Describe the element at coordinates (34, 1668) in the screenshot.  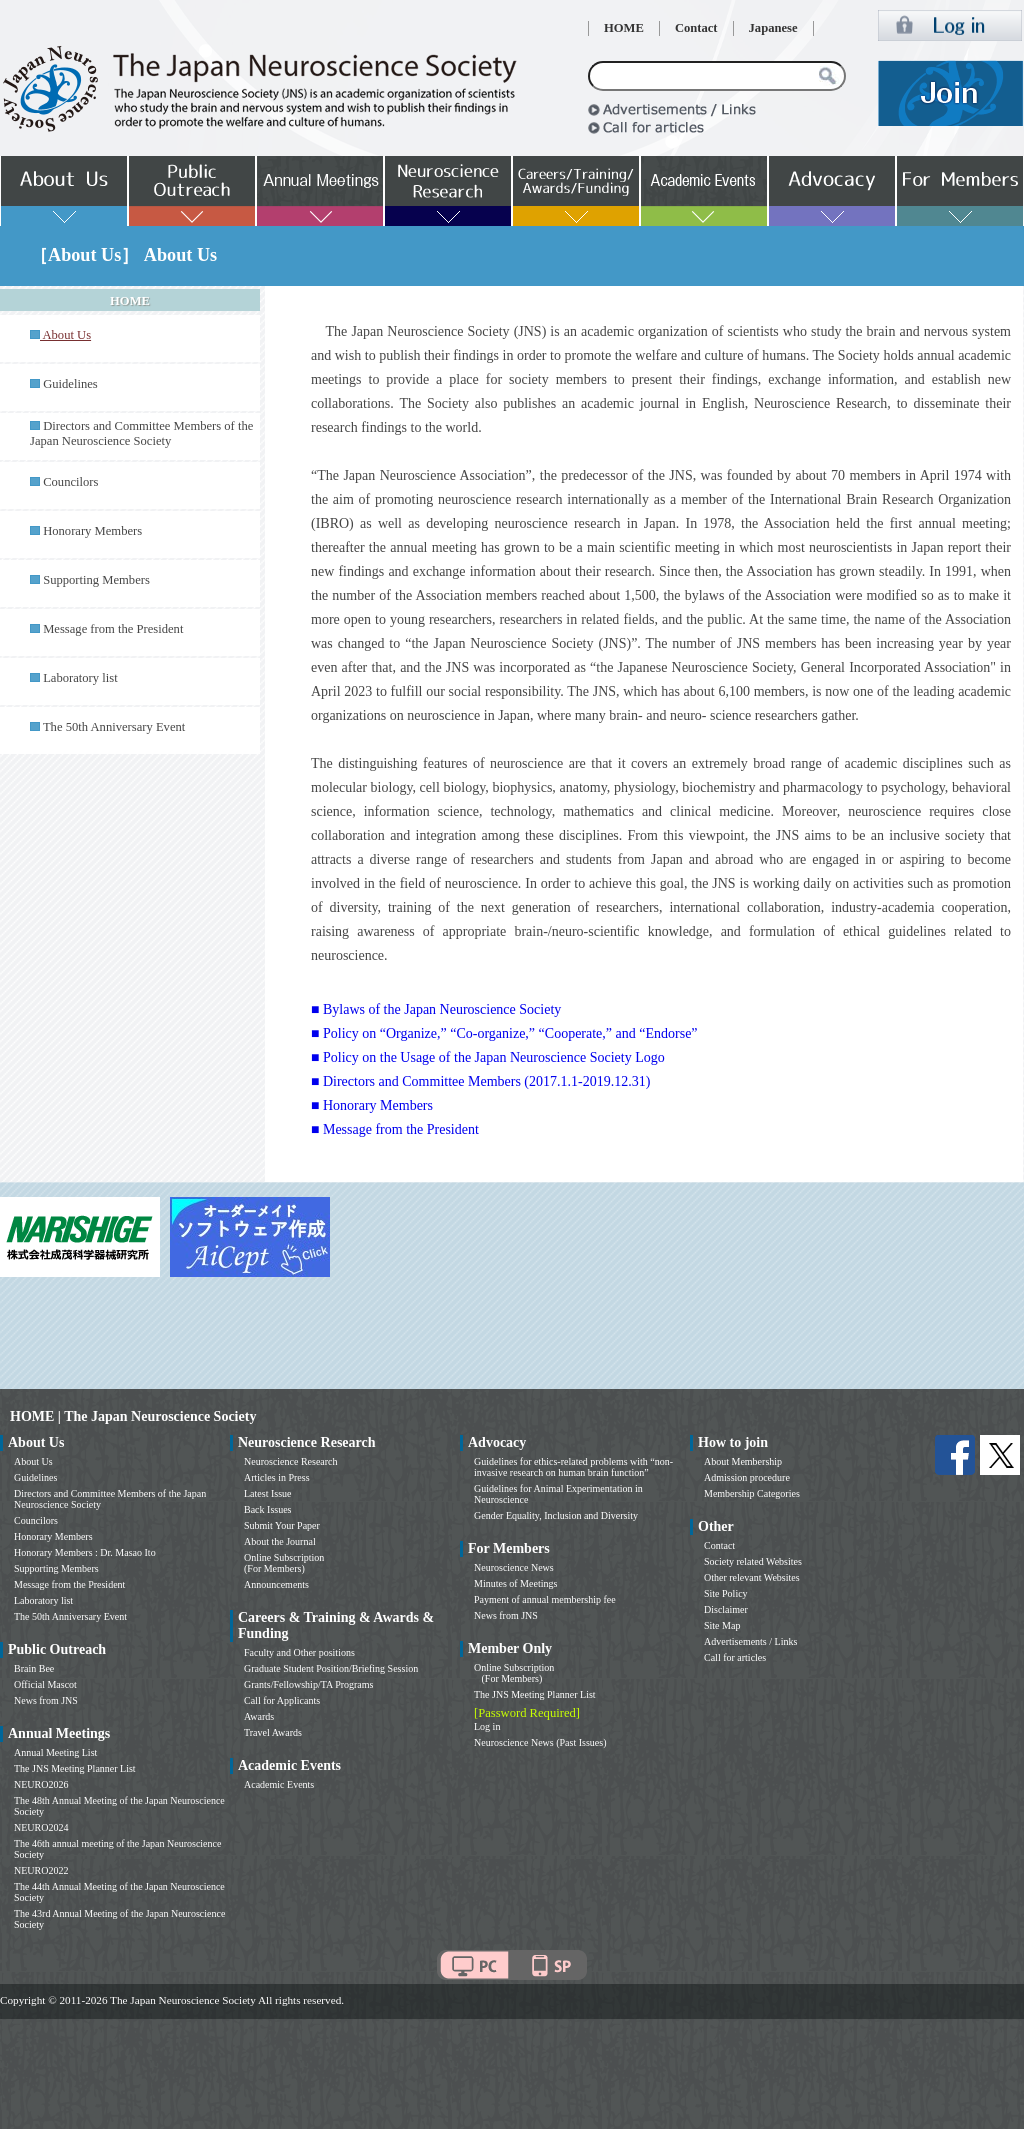
I see `Brain Bee` at that location.